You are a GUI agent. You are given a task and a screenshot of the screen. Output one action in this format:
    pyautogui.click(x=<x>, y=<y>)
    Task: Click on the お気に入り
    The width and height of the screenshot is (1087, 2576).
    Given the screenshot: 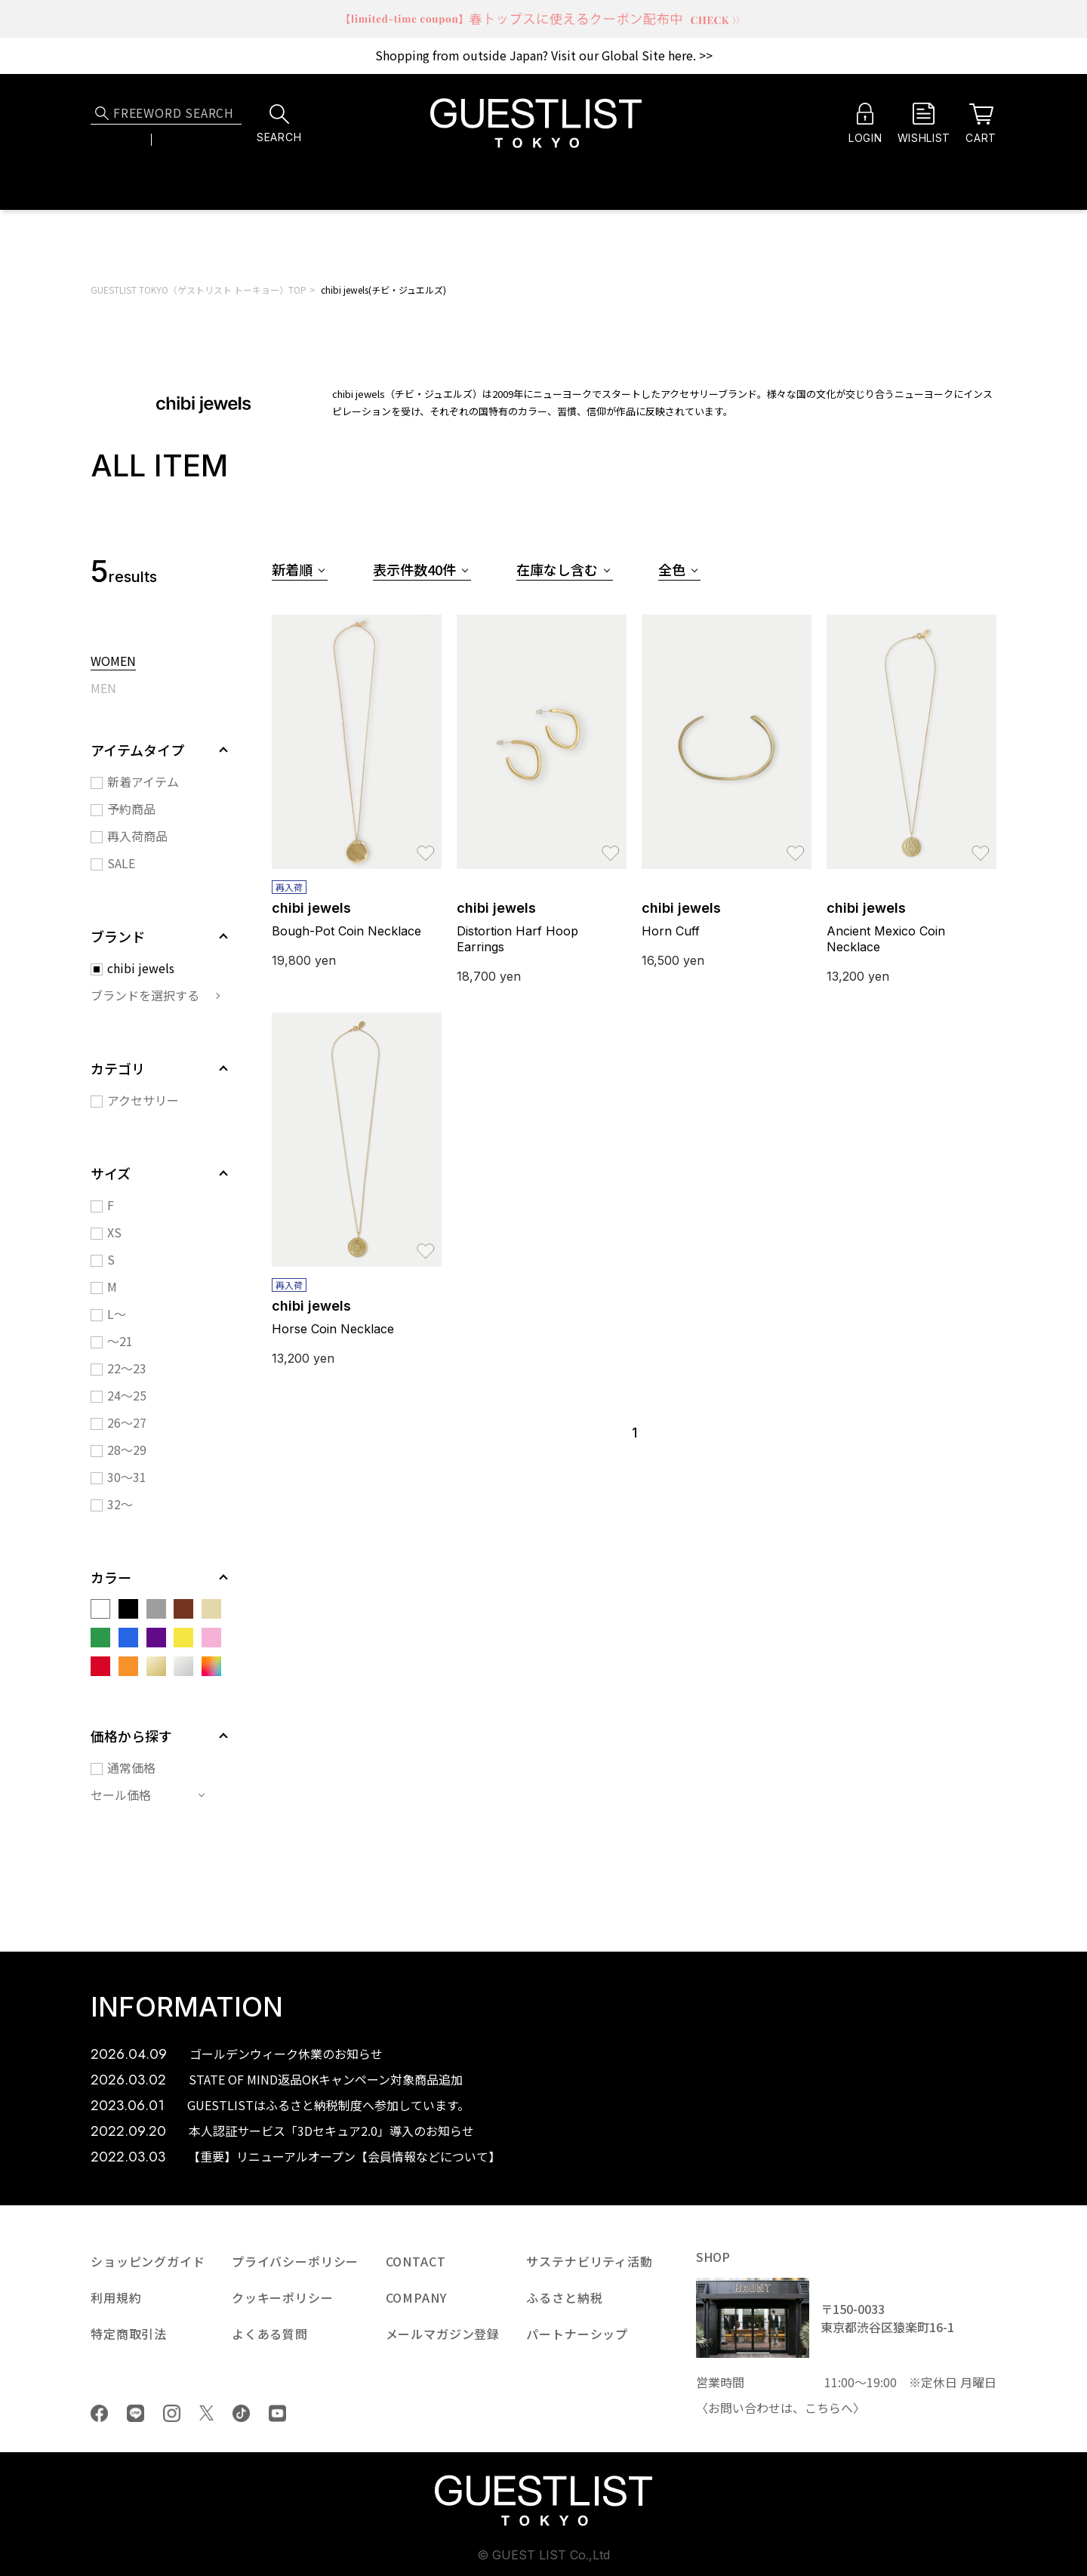 What is the action you would take?
    pyautogui.click(x=426, y=845)
    